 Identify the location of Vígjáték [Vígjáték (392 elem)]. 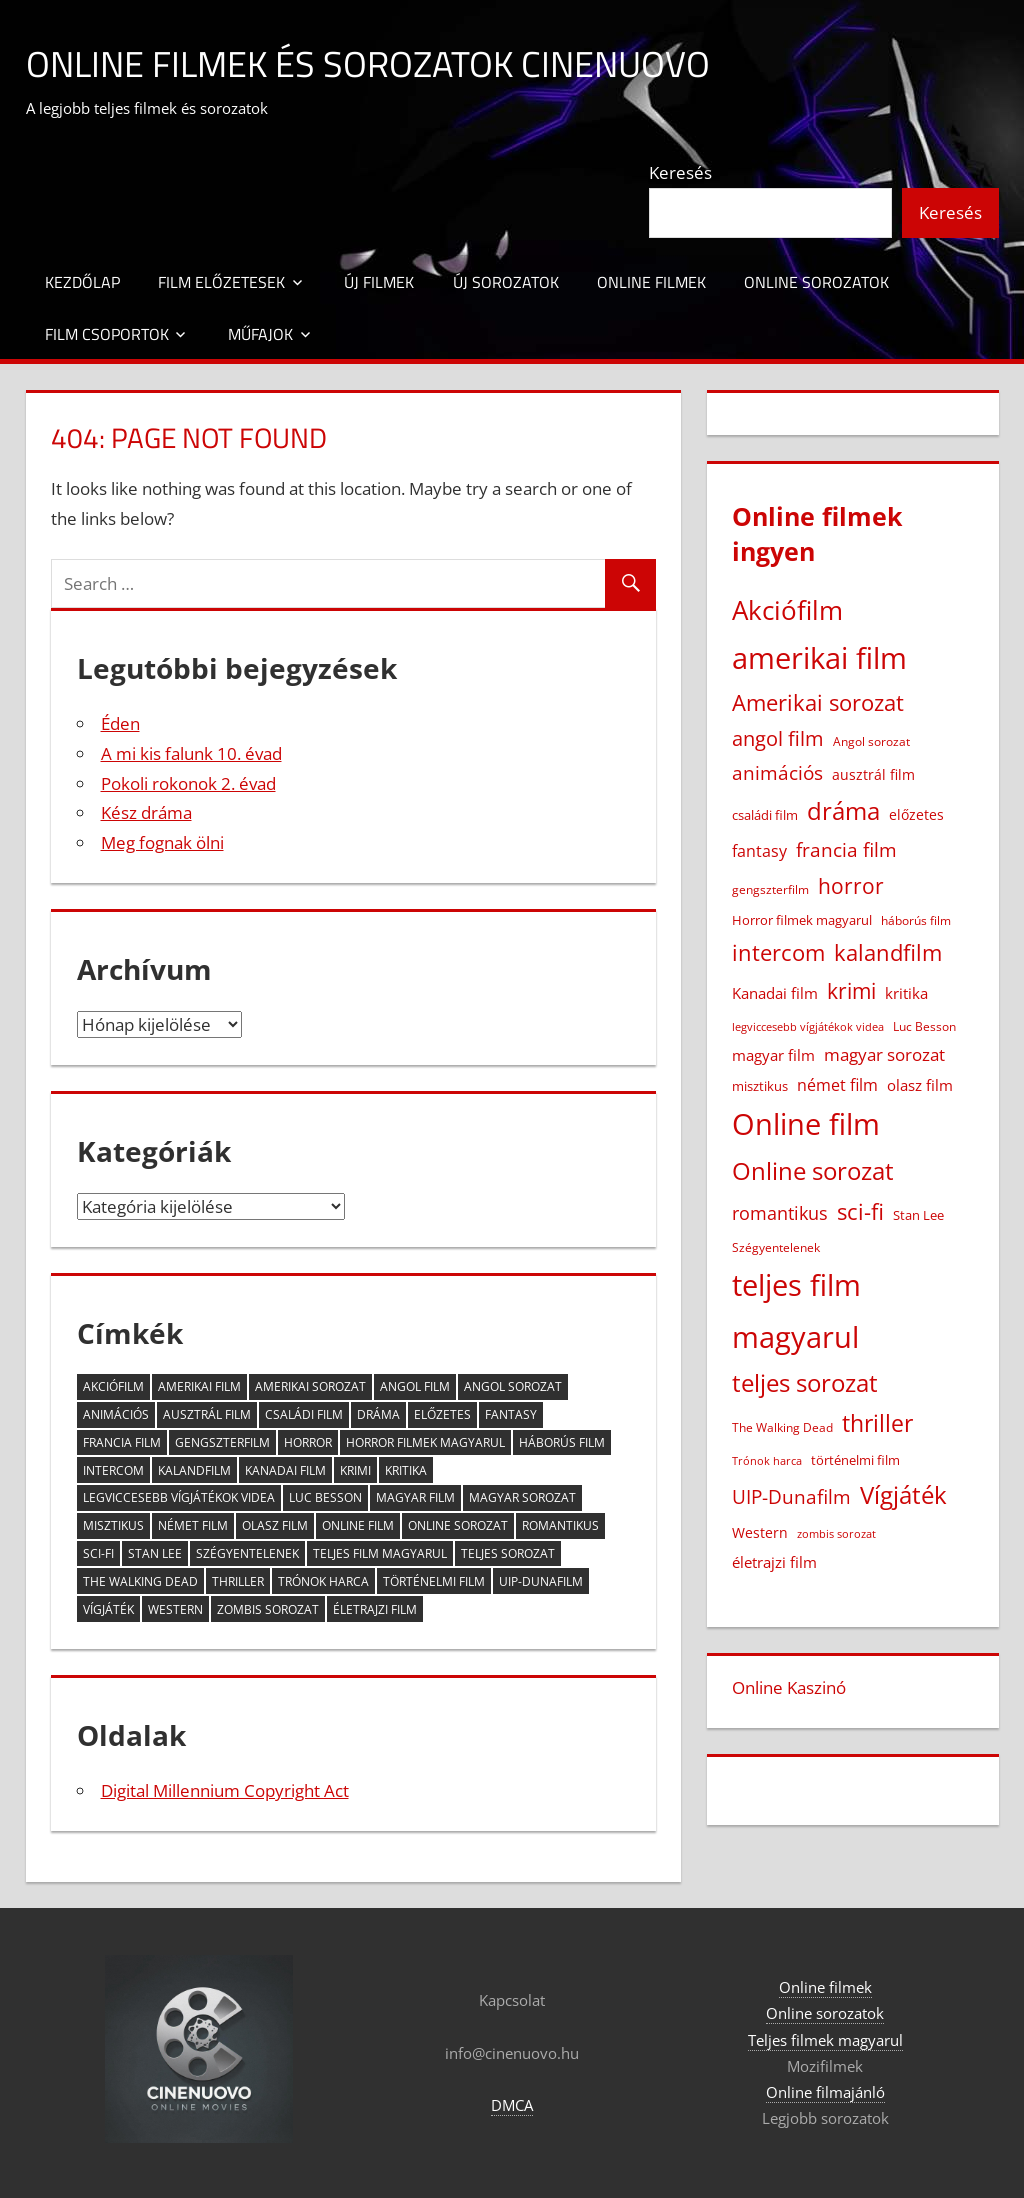
(108, 1609).